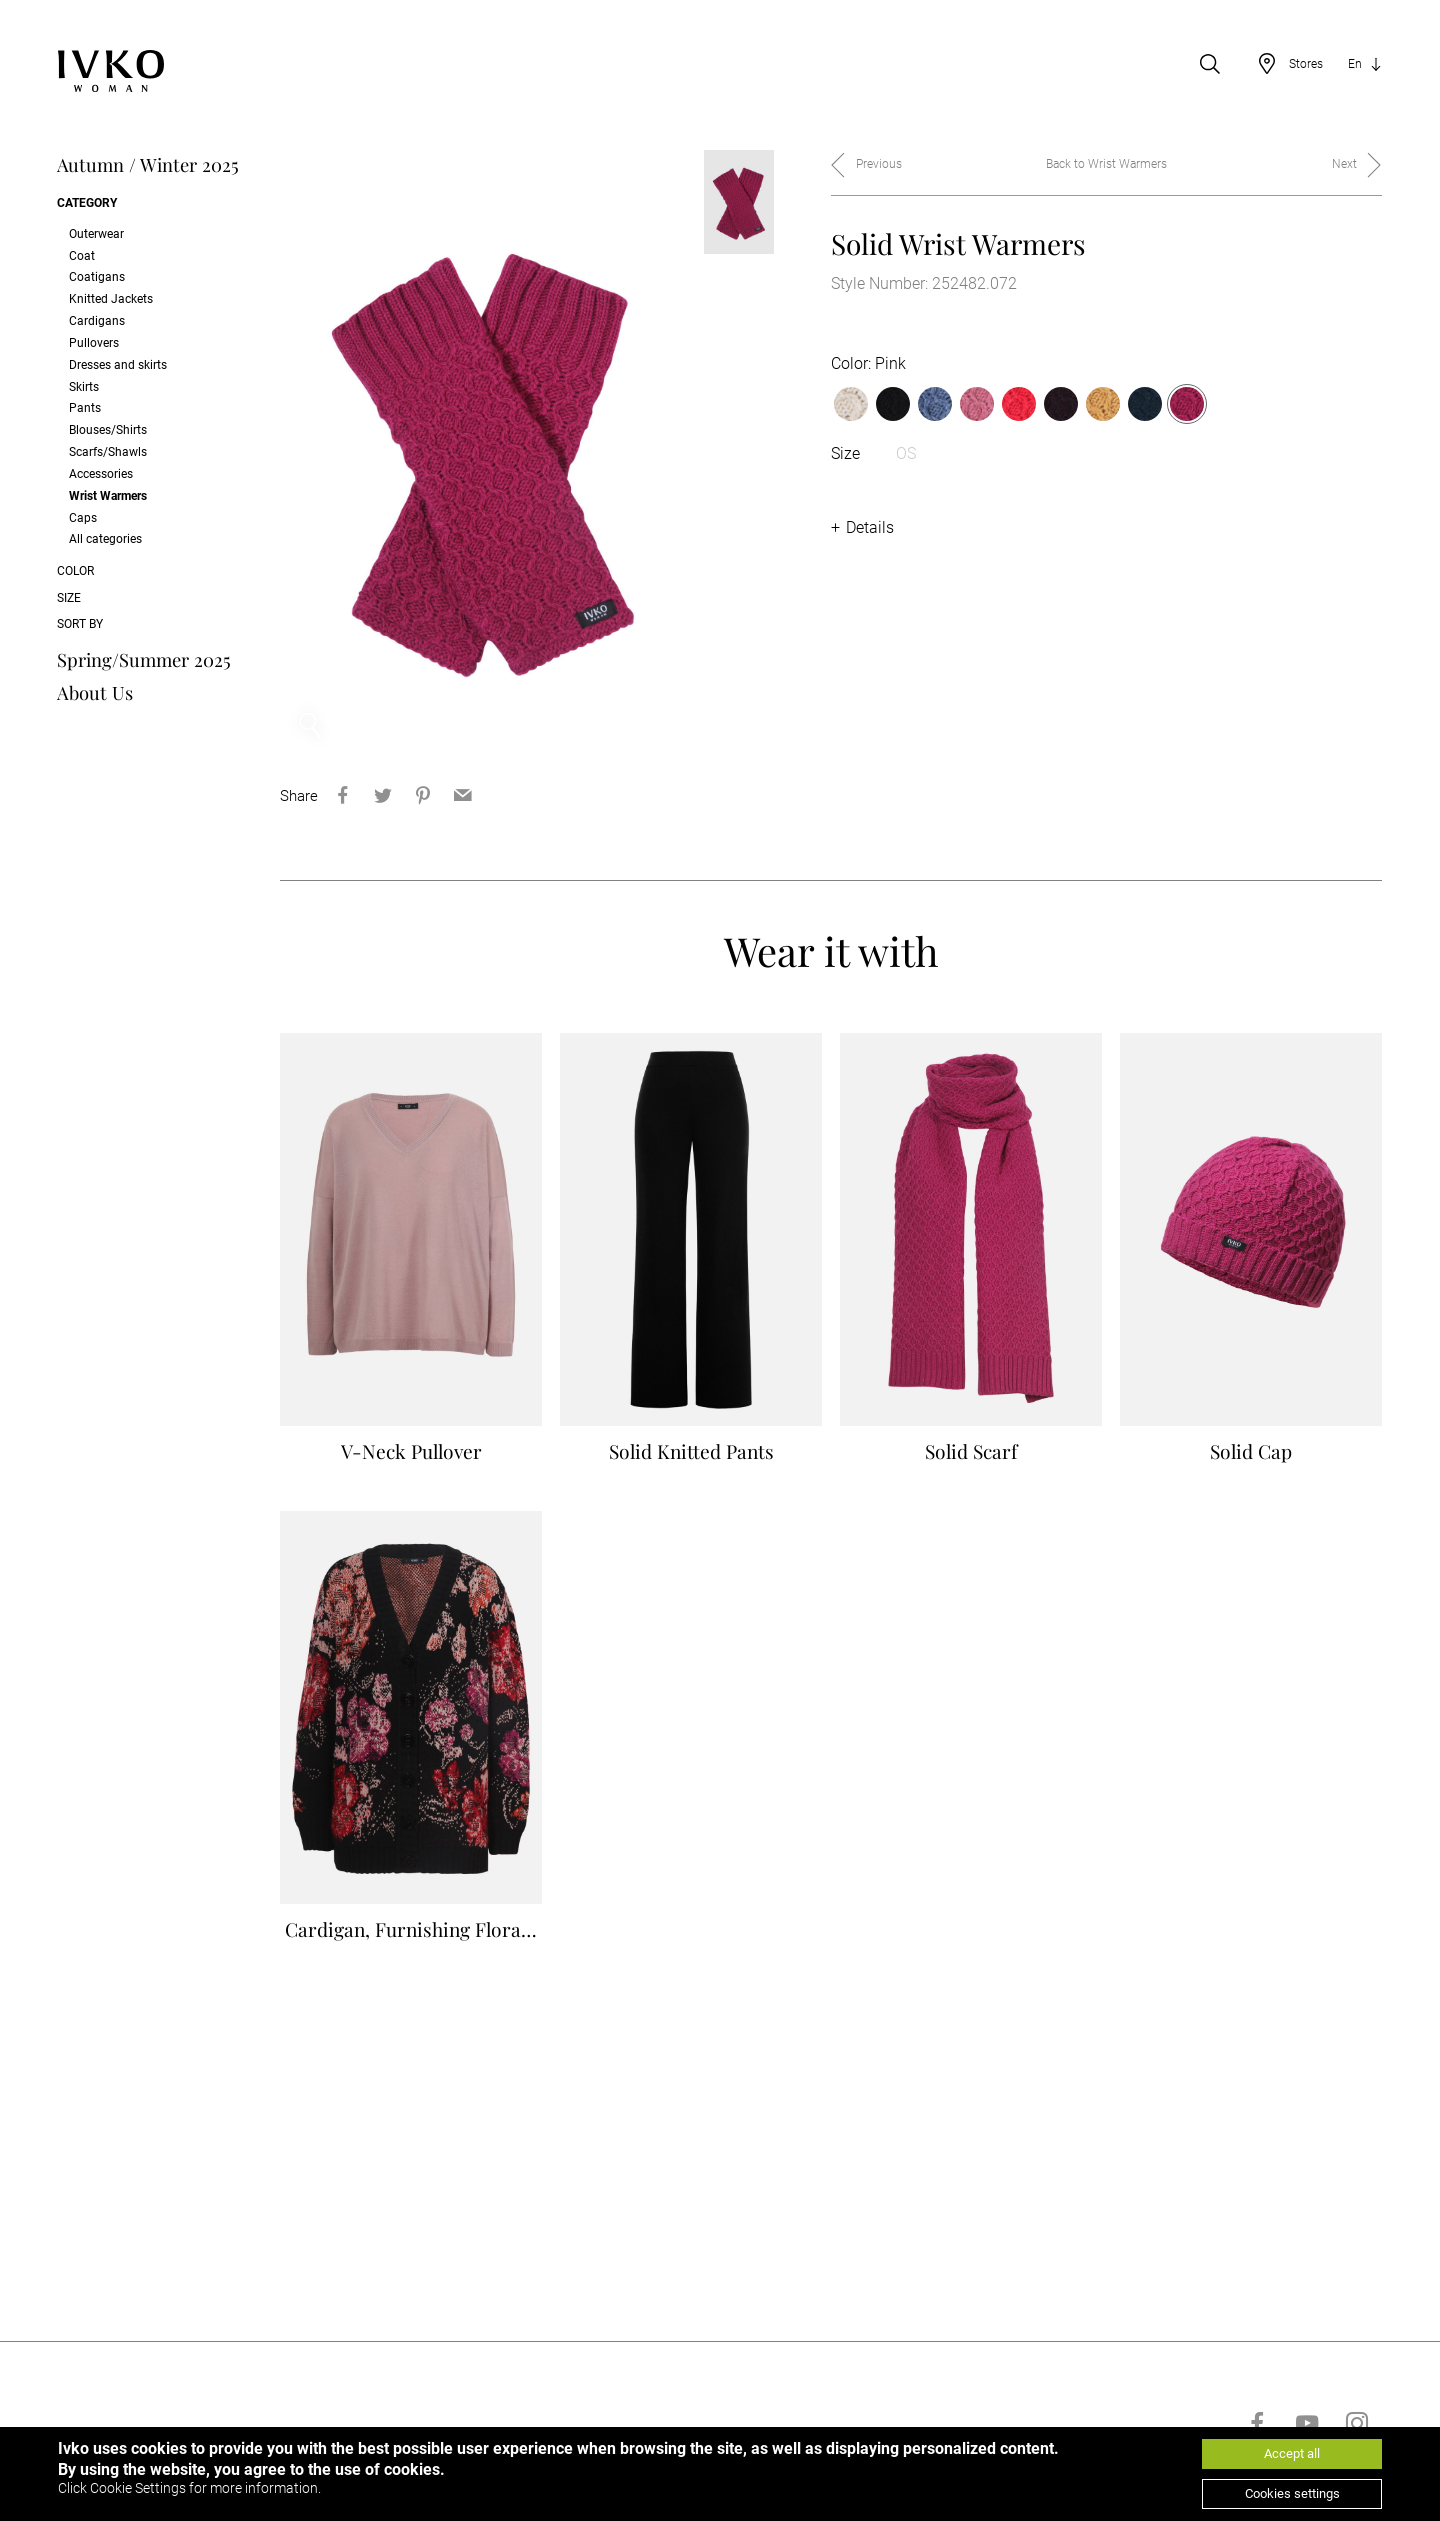  Describe the element at coordinates (82, 256) in the screenshot. I see `Coat` at that location.